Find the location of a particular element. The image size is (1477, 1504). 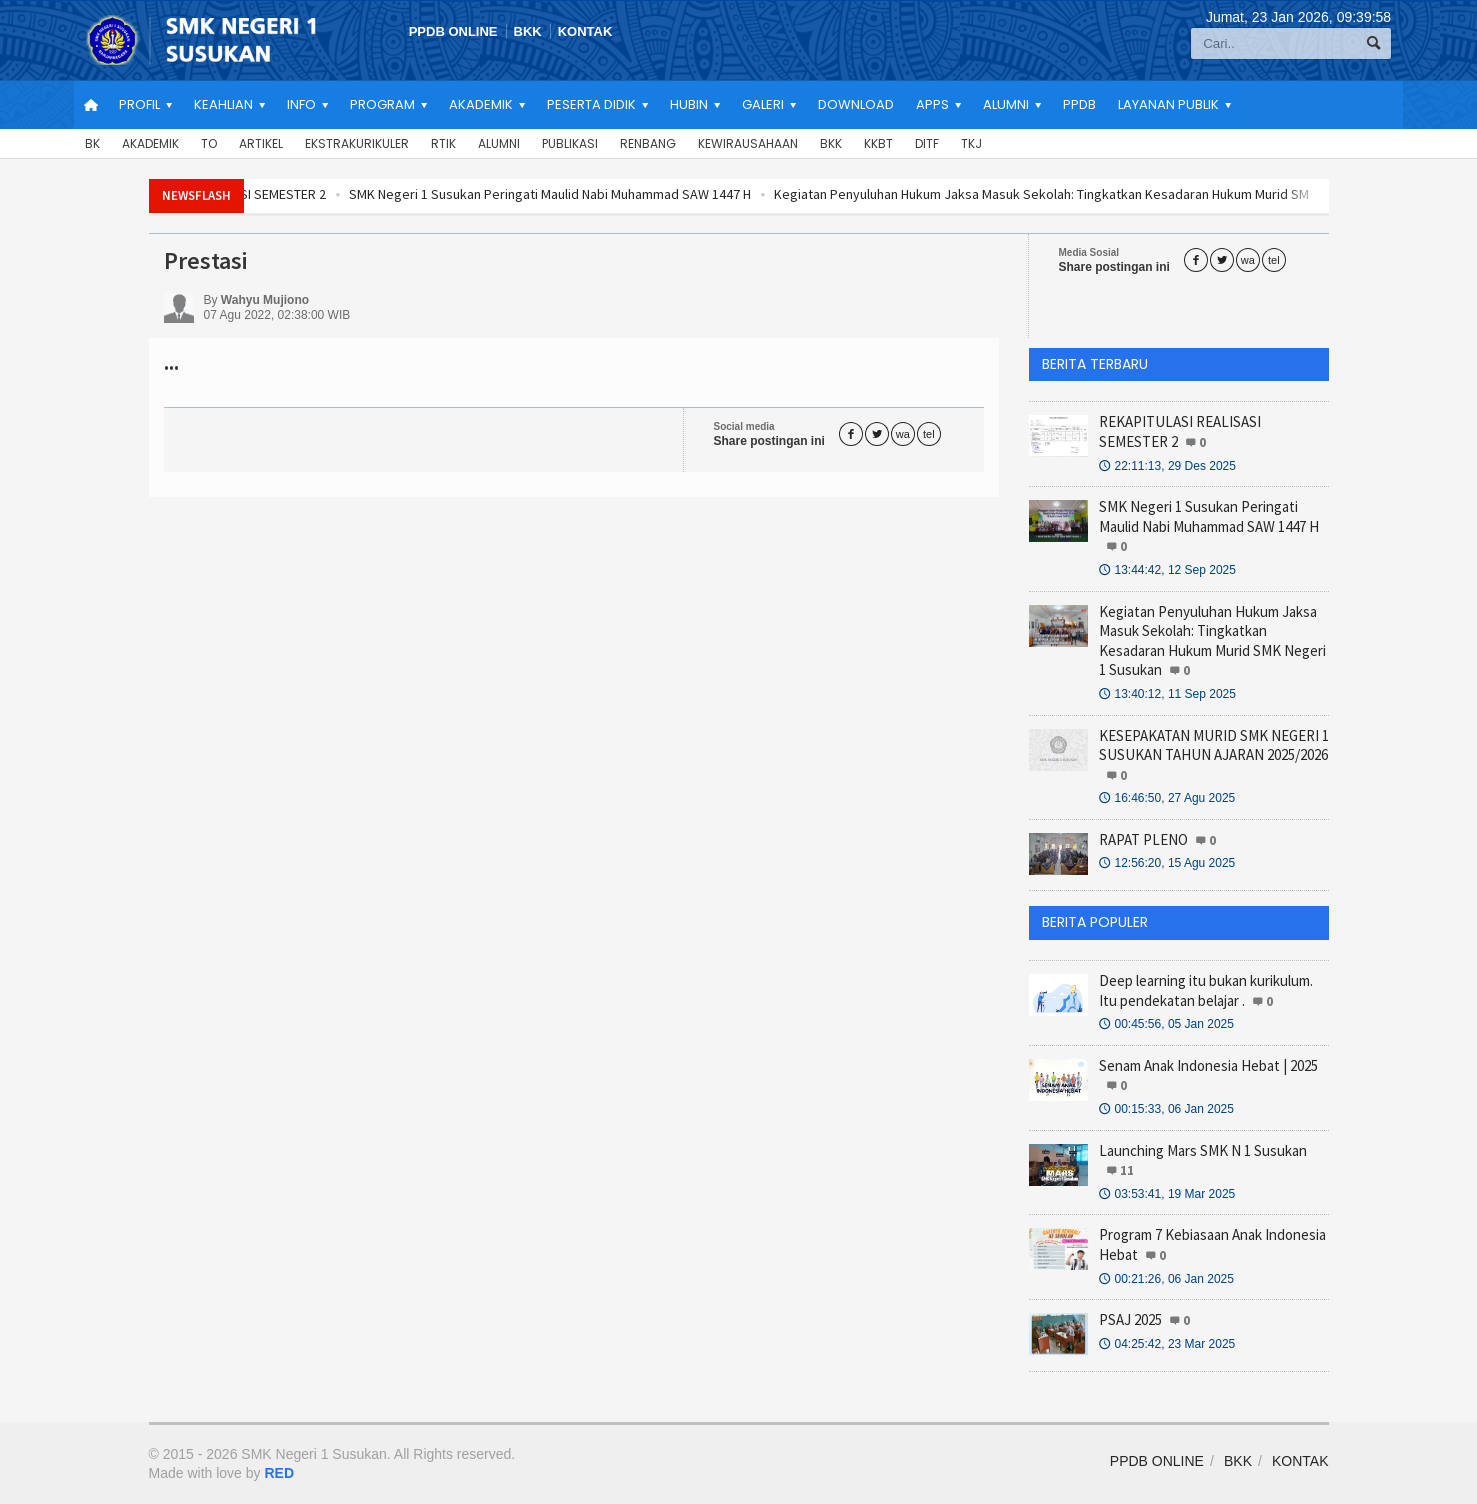

BK is located at coordinates (92, 143).